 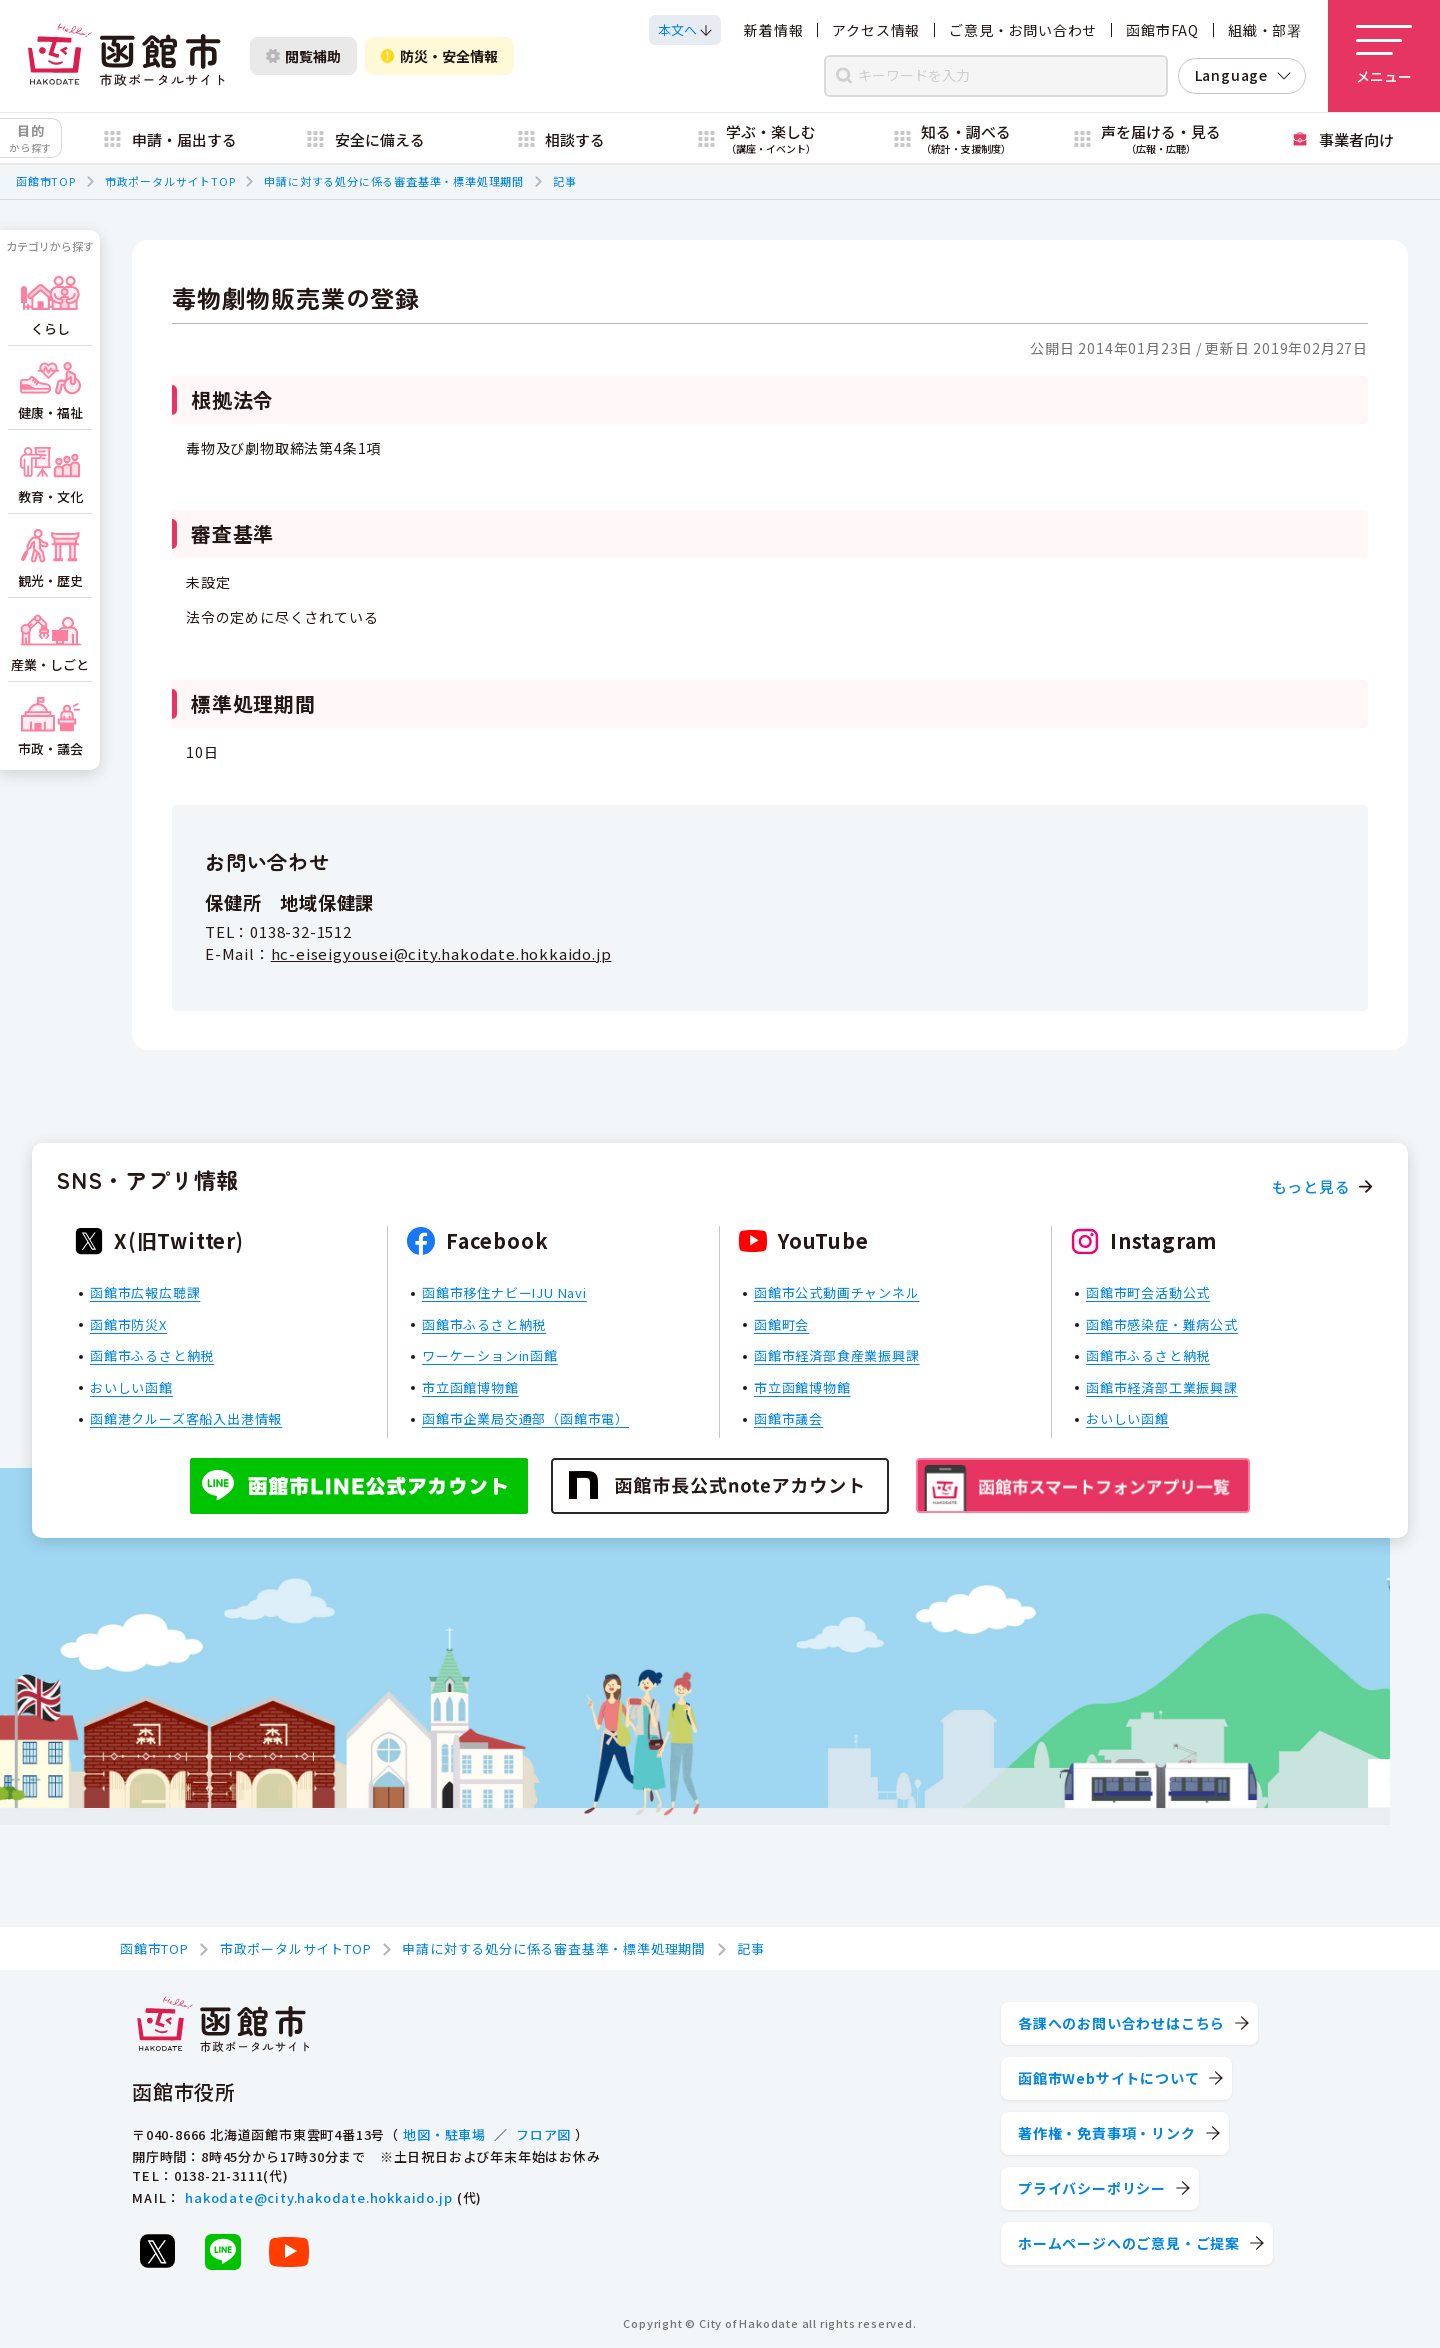 What do you see at coordinates (685, 30) in the screenshot?
I see `[本文へスクロールする]` at bounding box center [685, 30].